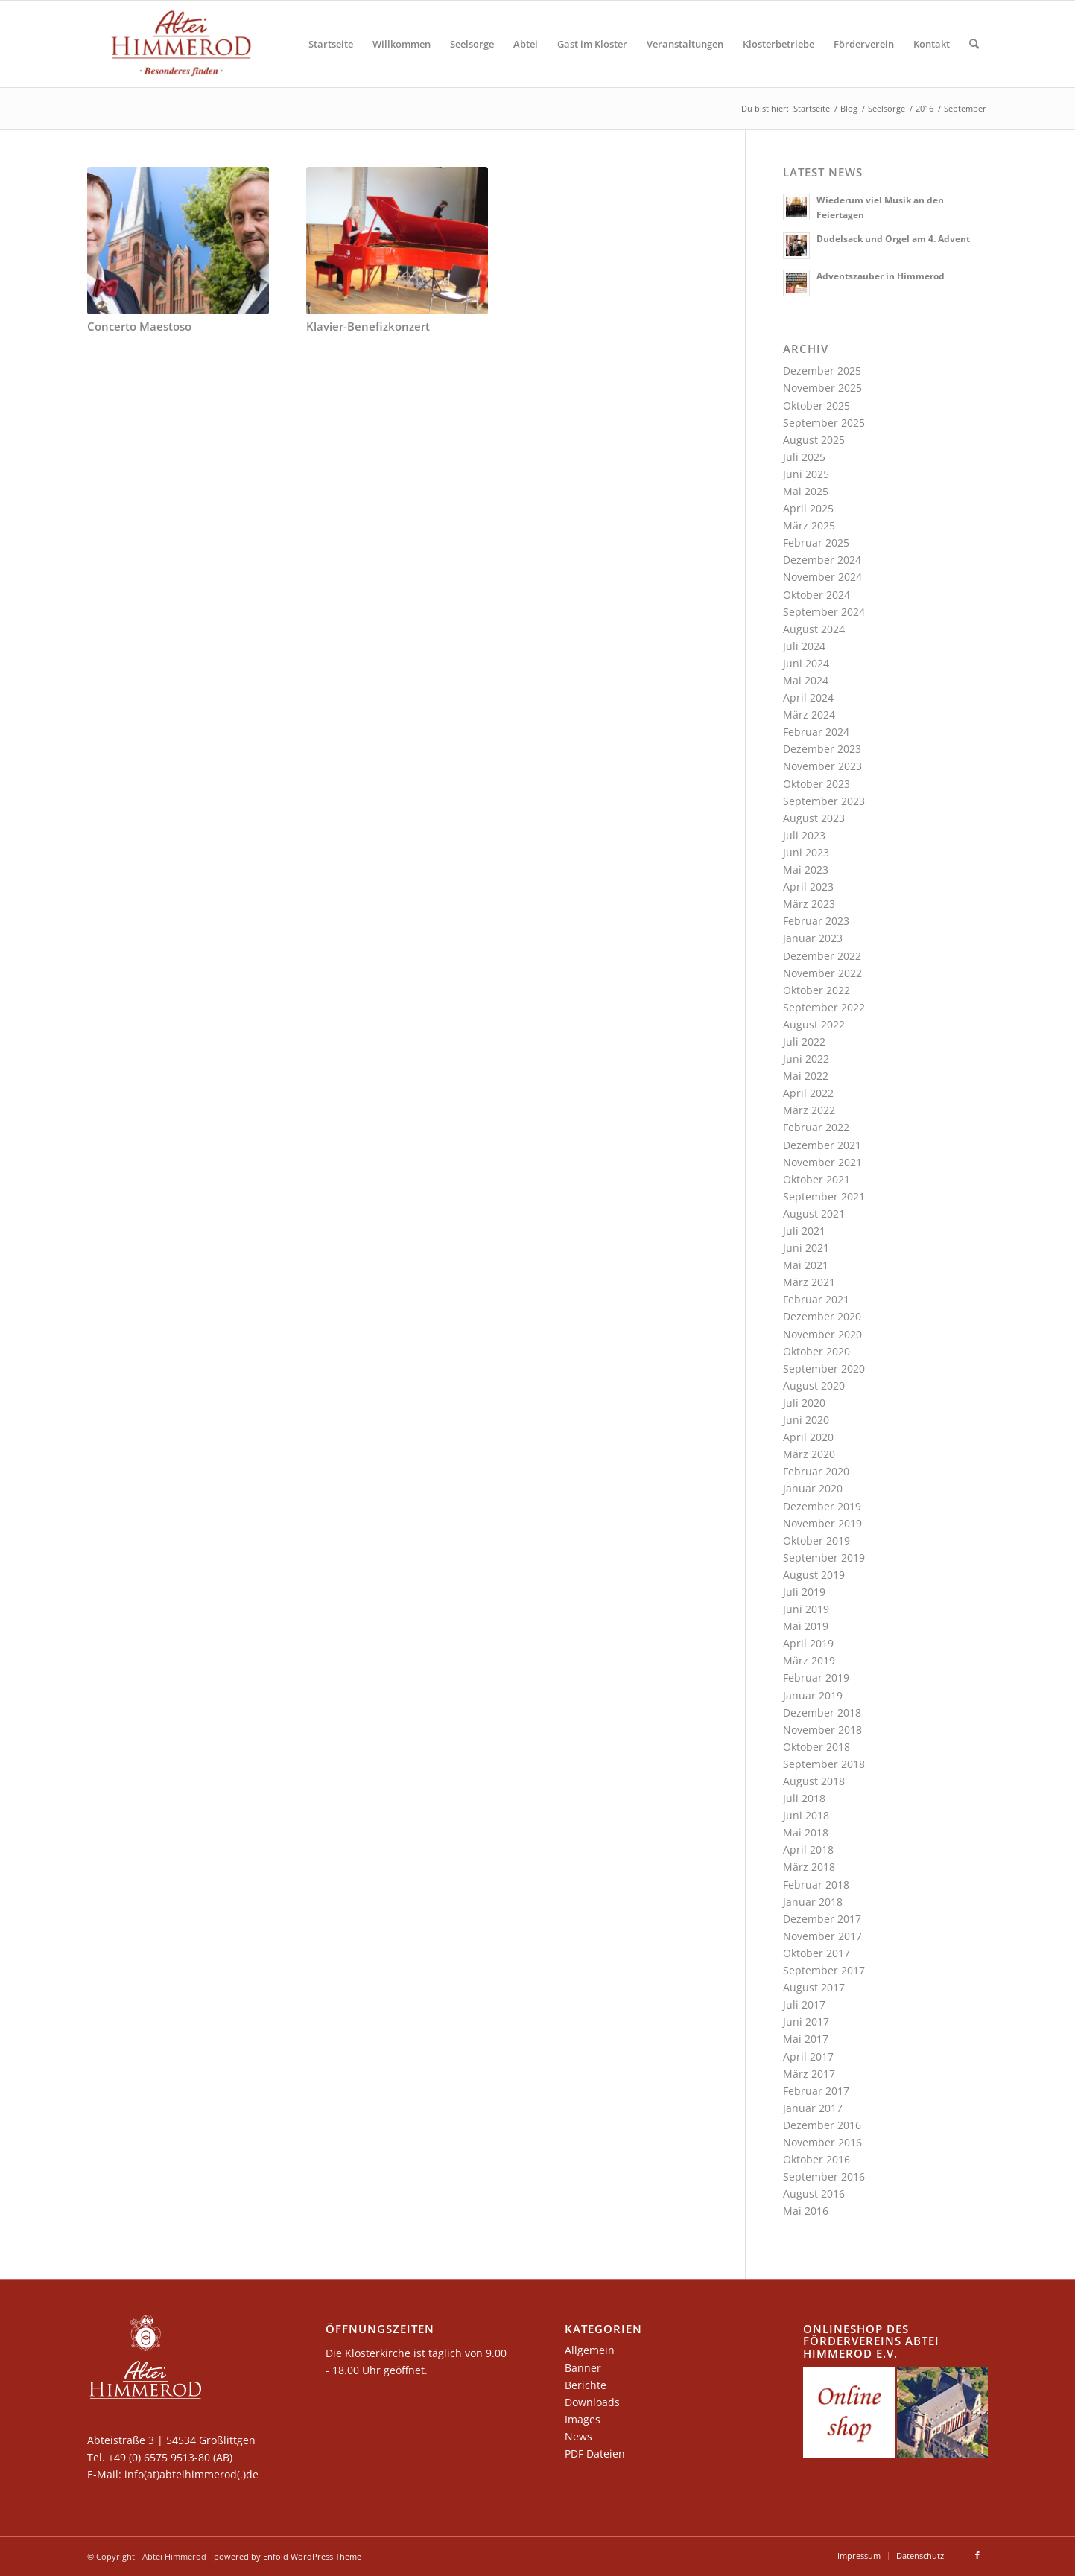  I want to click on [Suche], so click(974, 44).